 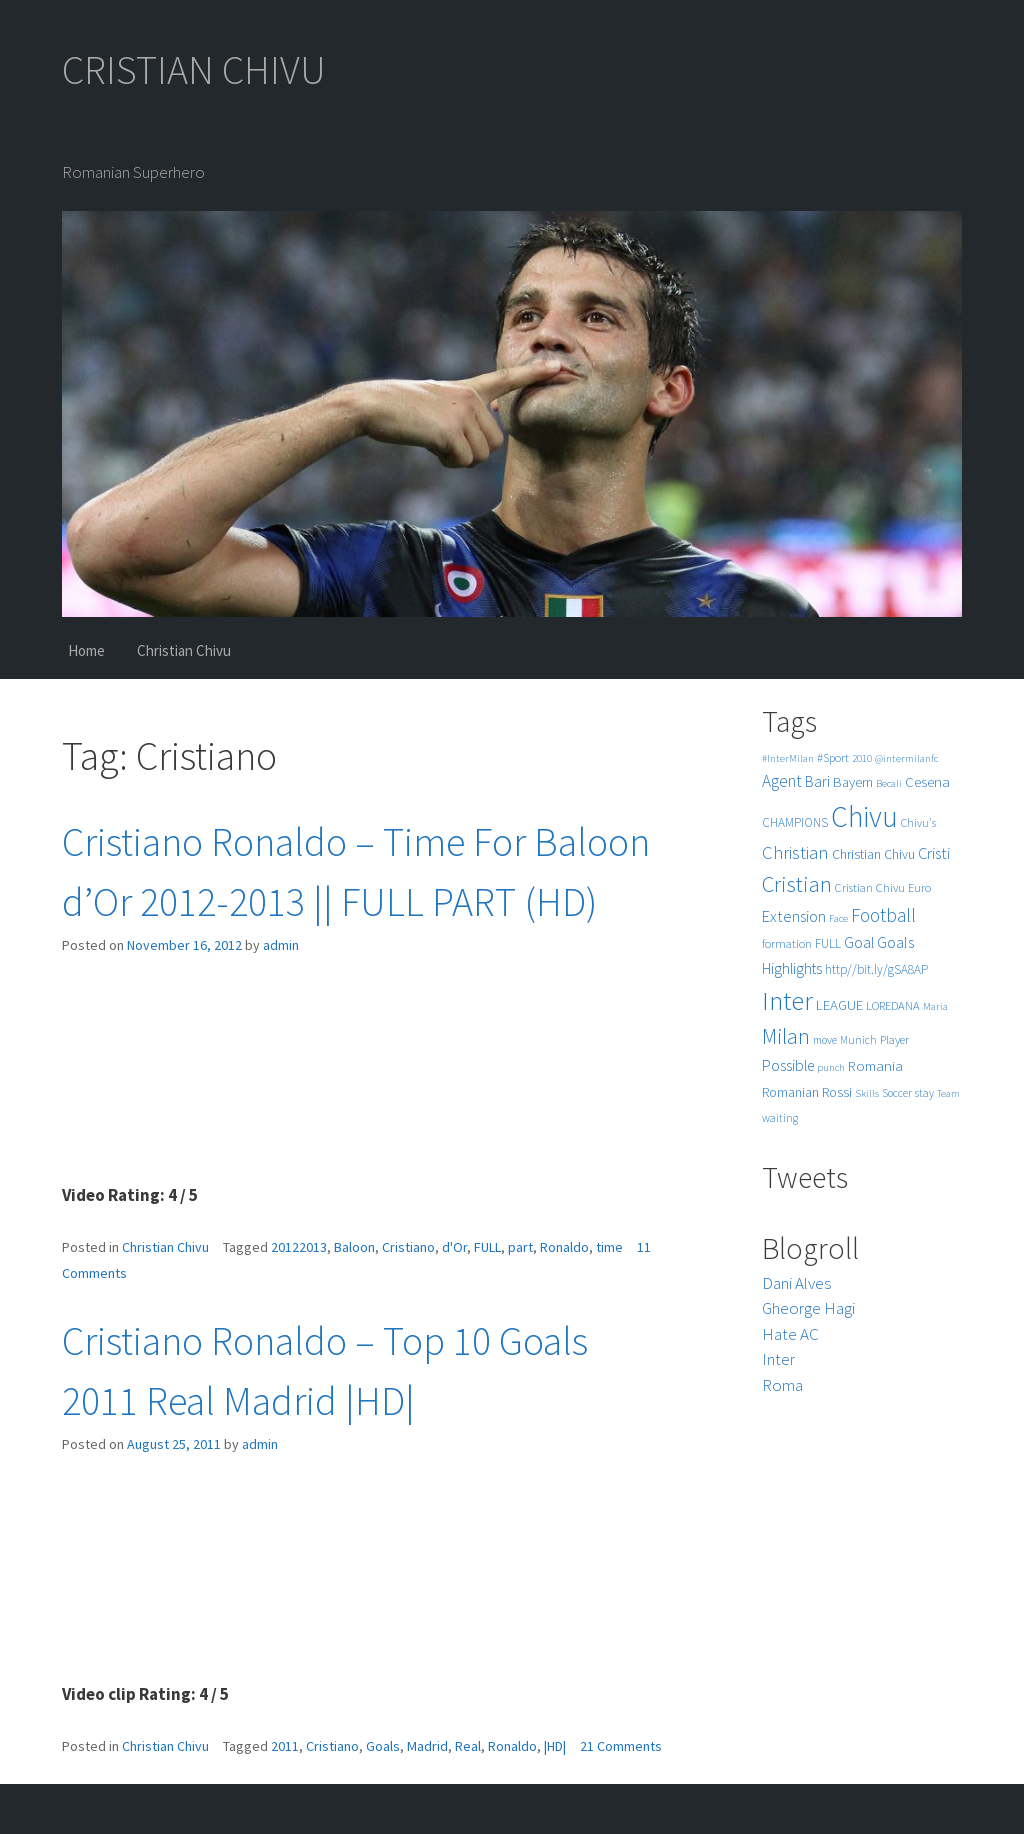 What do you see at coordinates (555, 1746) in the screenshot?
I see `|HD|` at bounding box center [555, 1746].